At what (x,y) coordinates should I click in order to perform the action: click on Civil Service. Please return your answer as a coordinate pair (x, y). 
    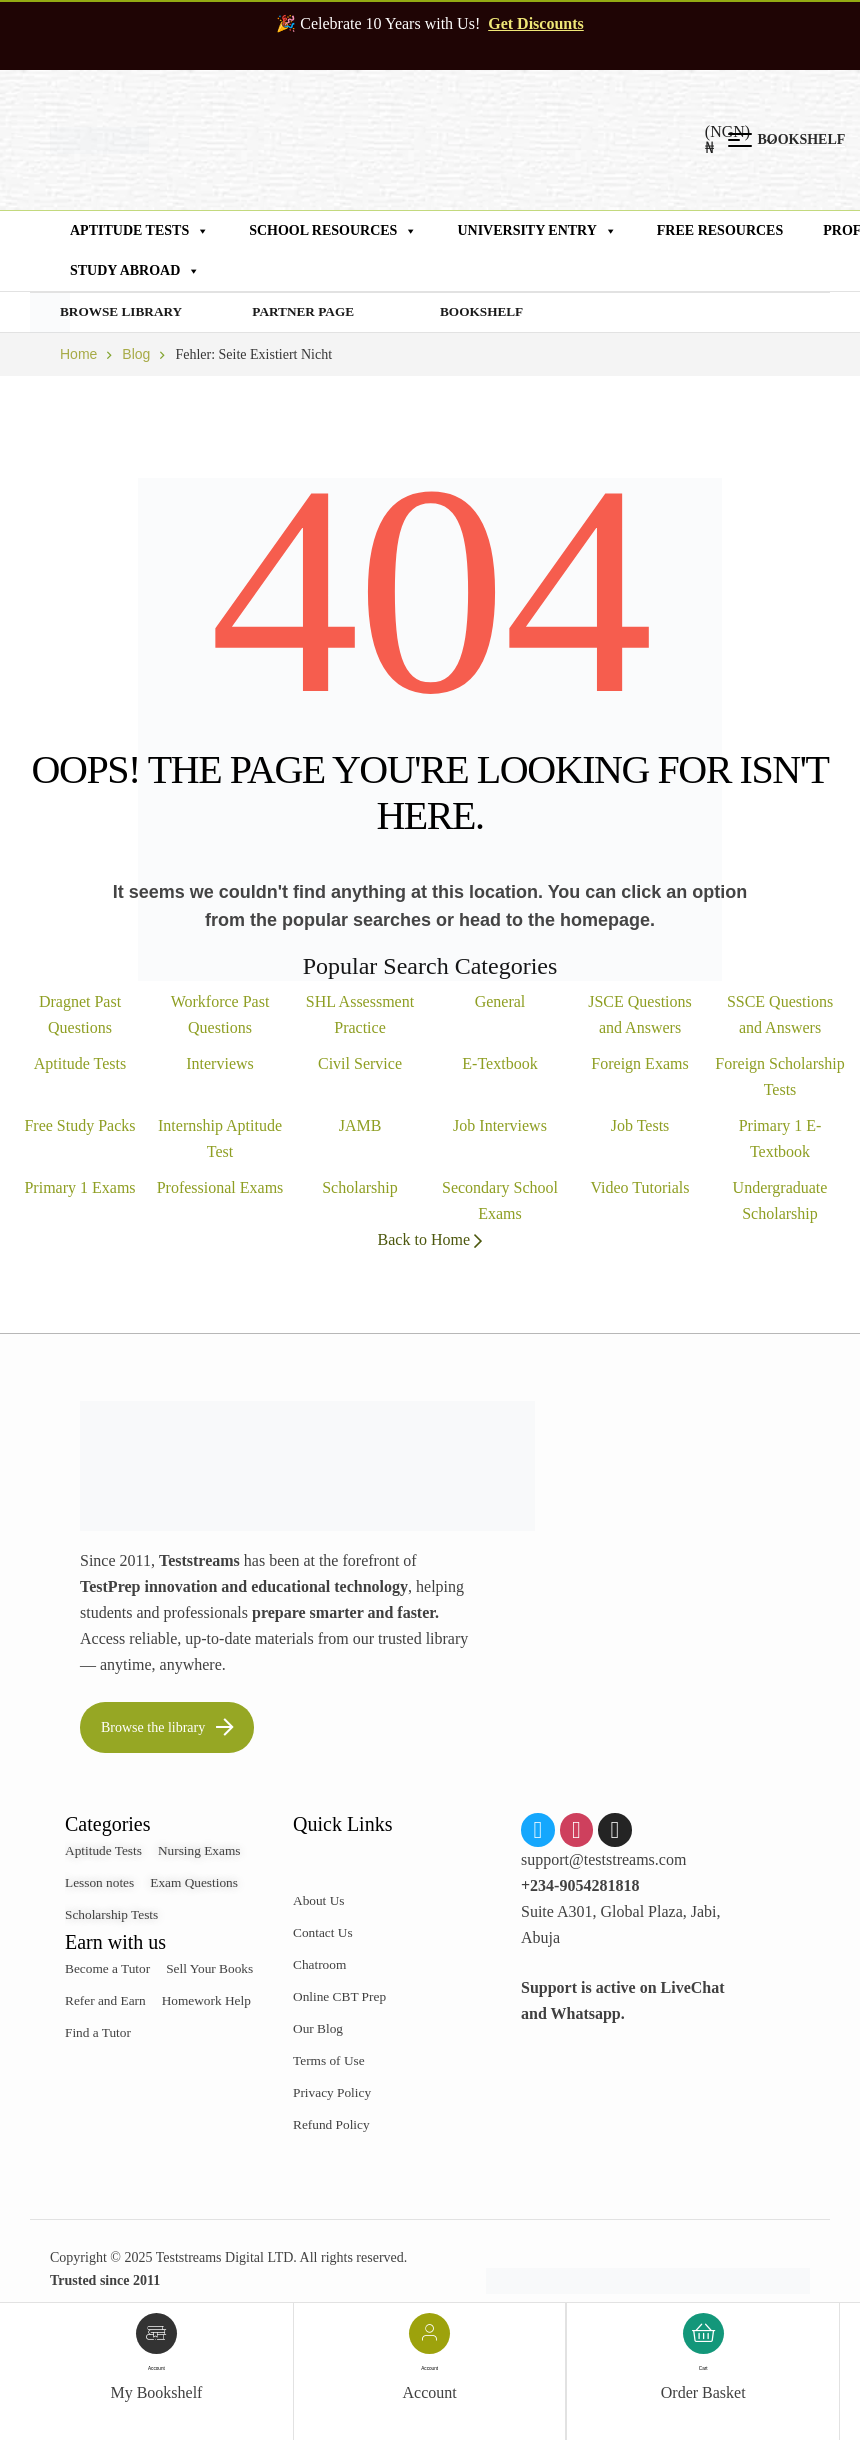
    Looking at the image, I should click on (360, 1064).